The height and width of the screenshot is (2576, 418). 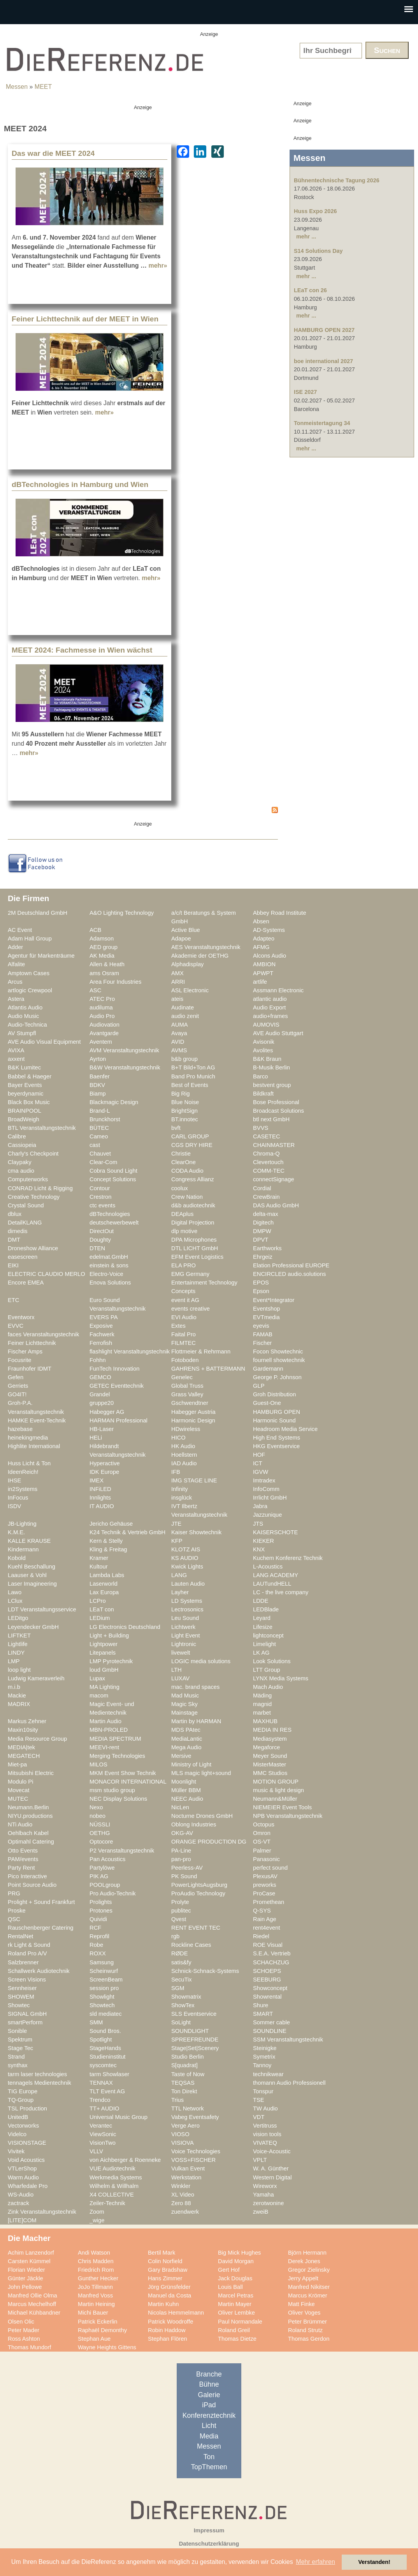 What do you see at coordinates (20, 1429) in the screenshot?
I see `hazebase` at bounding box center [20, 1429].